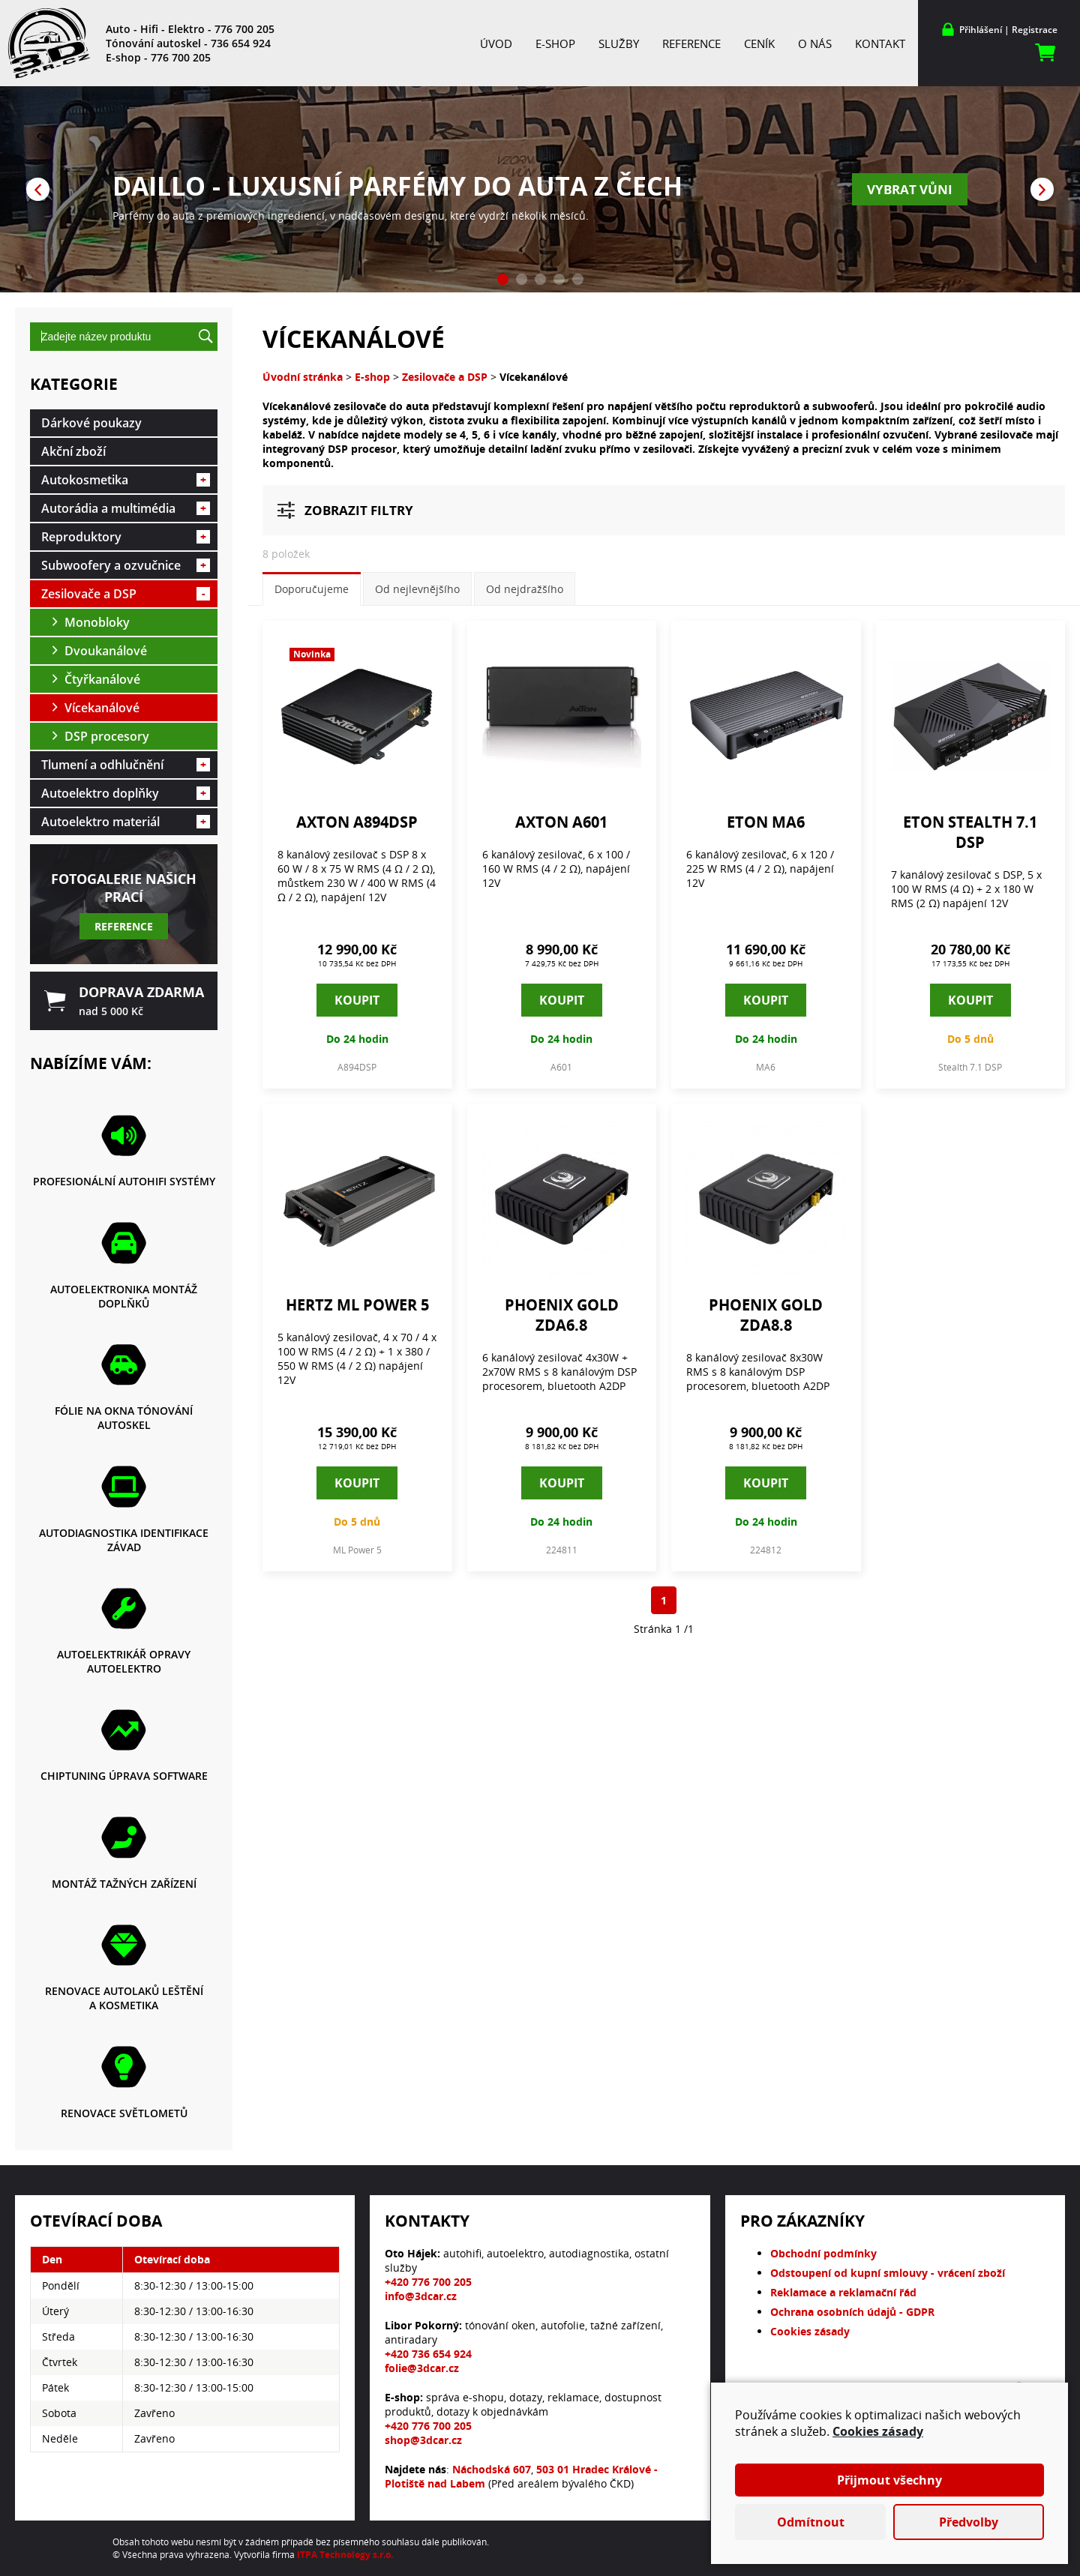 The width and height of the screenshot is (1080, 2576). Describe the element at coordinates (125, 565) in the screenshot. I see `Subwoofery a ozvučnice` at that location.